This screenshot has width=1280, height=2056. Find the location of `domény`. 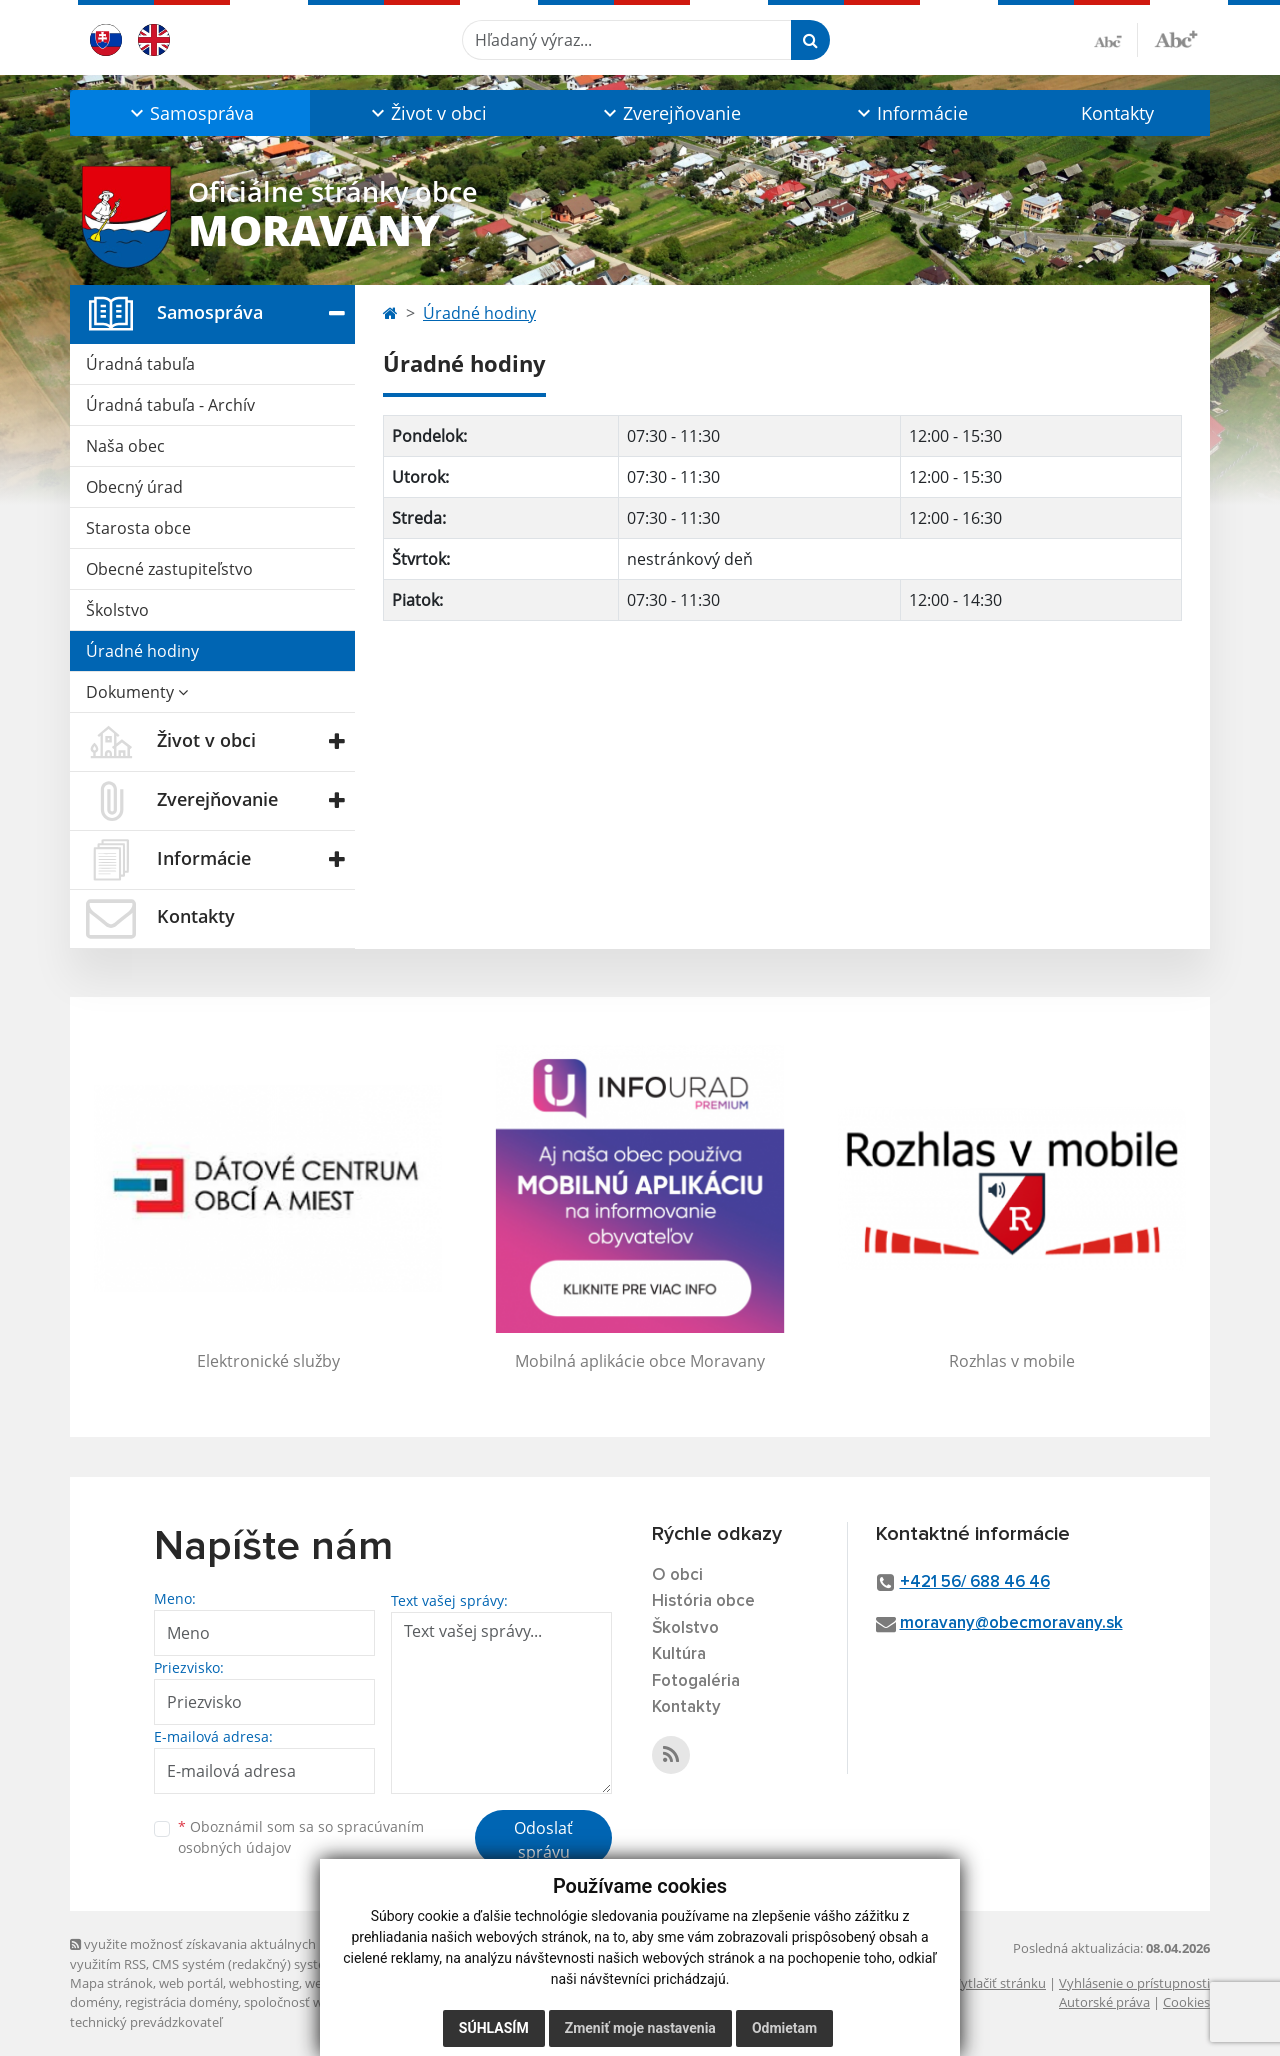

domény is located at coordinates (94, 2002).